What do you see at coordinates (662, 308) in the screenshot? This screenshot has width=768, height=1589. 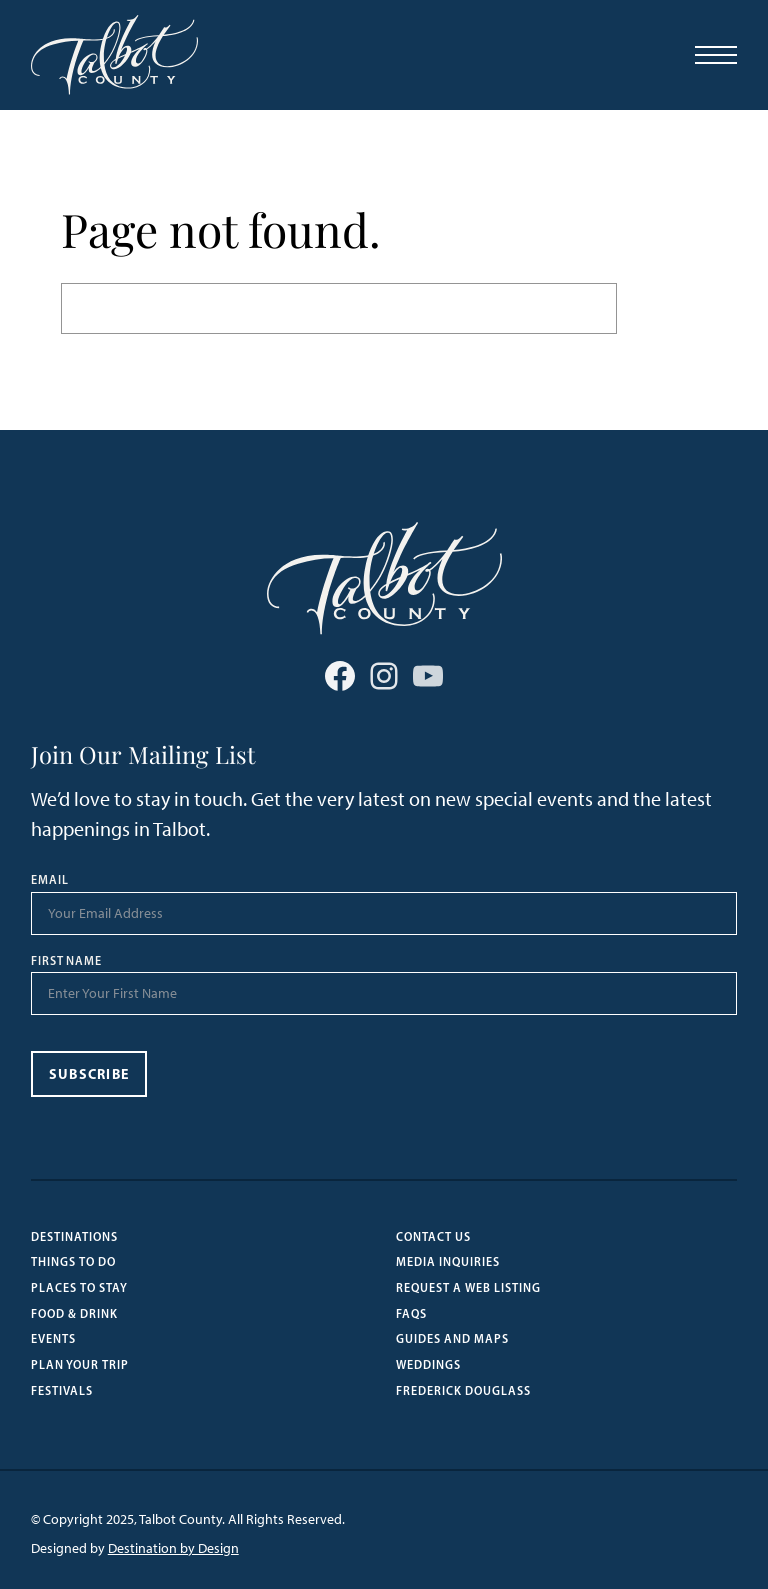 I see `Search` at bounding box center [662, 308].